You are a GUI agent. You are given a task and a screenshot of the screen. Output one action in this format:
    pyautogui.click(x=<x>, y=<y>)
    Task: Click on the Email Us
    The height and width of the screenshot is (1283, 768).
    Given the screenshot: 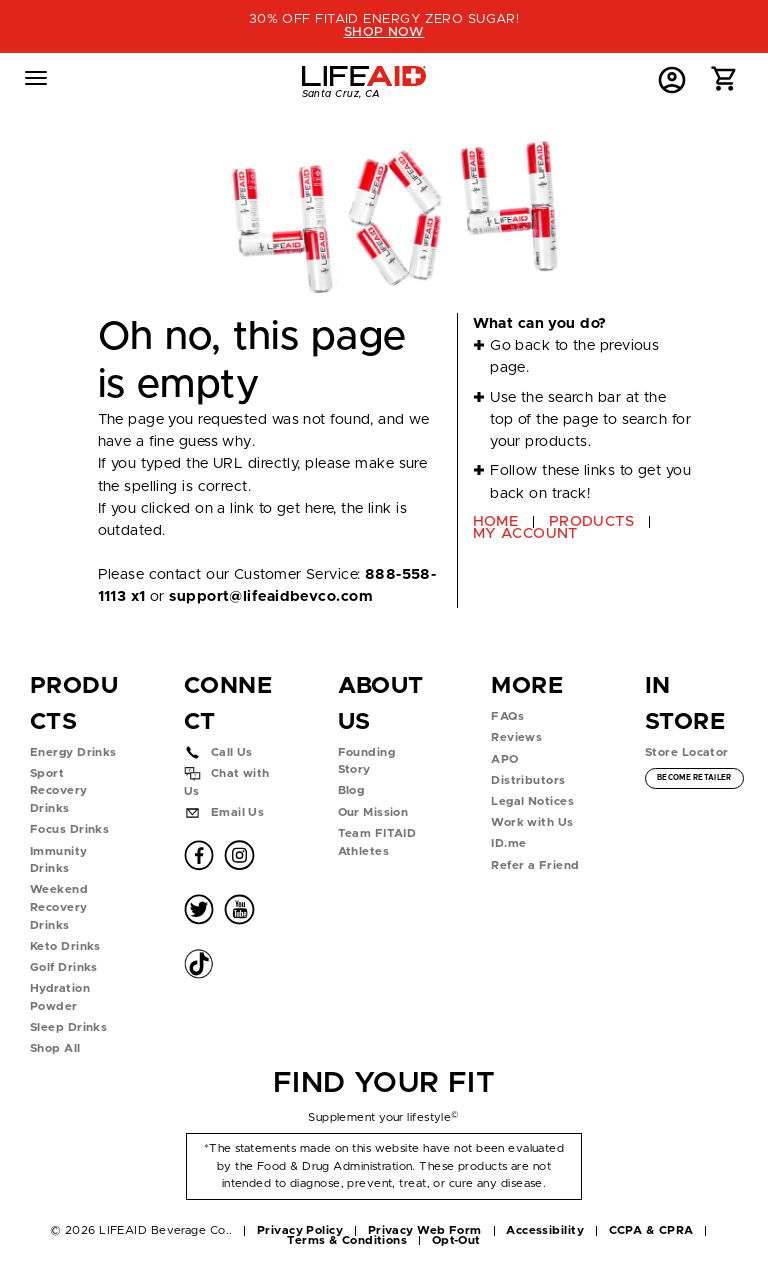 What is the action you would take?
    pyautogui.click(x=238, y=812)
    